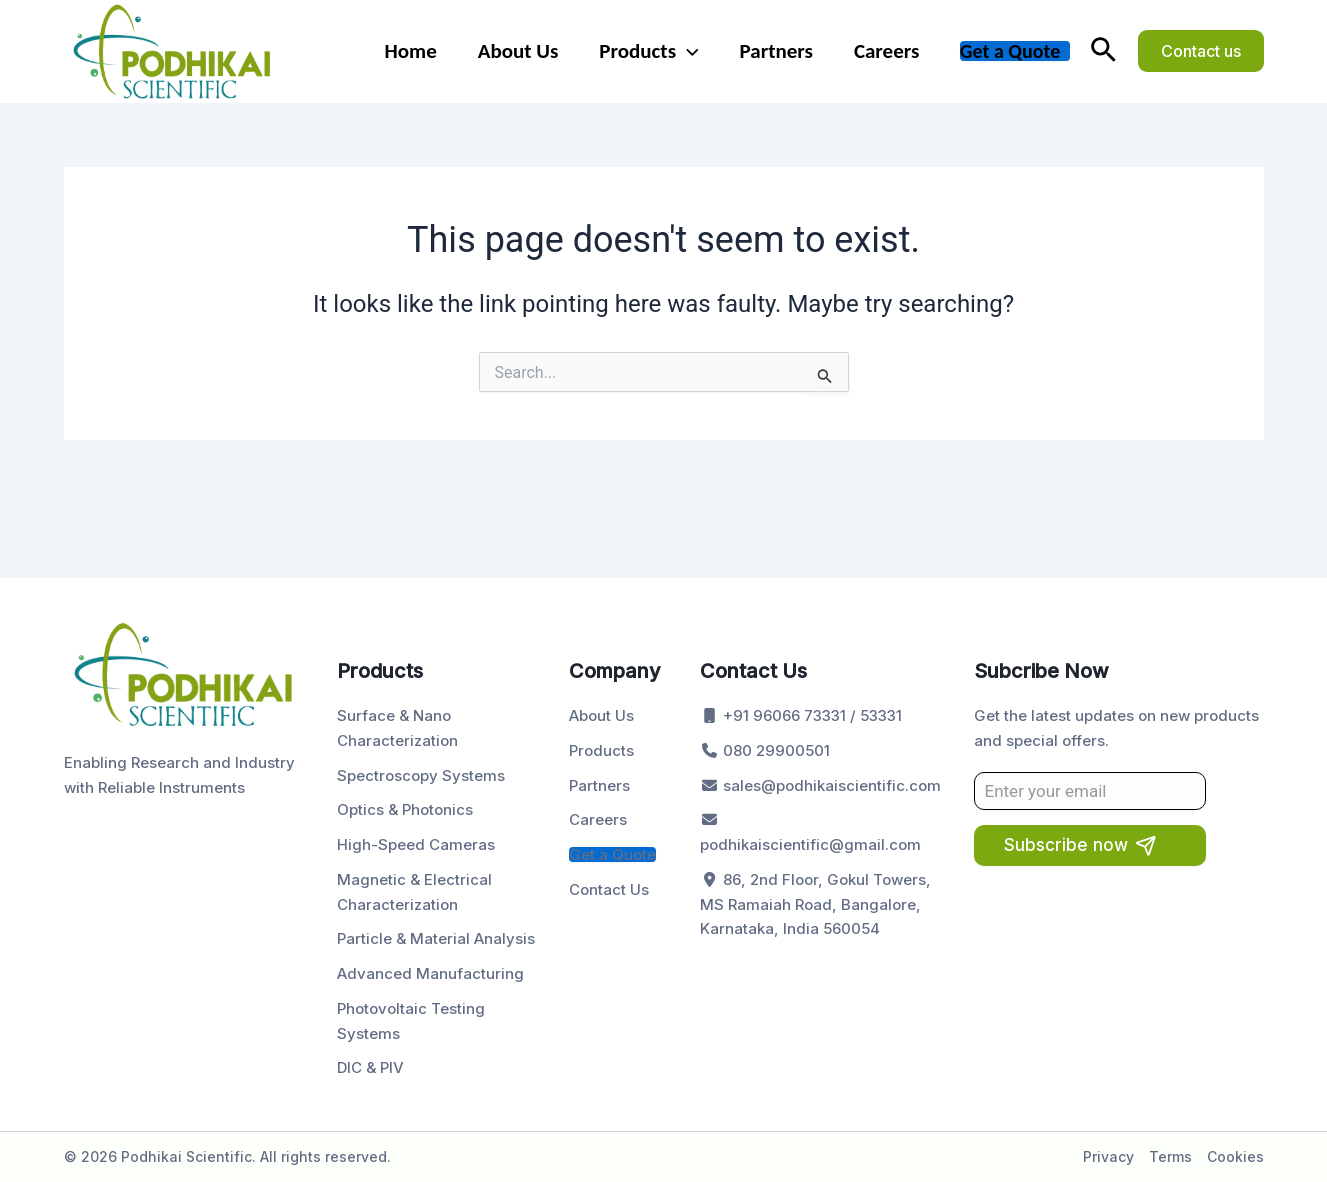  Describe the element at coordinates (774, 51) in the screenshot. I see `Partners` at that location.